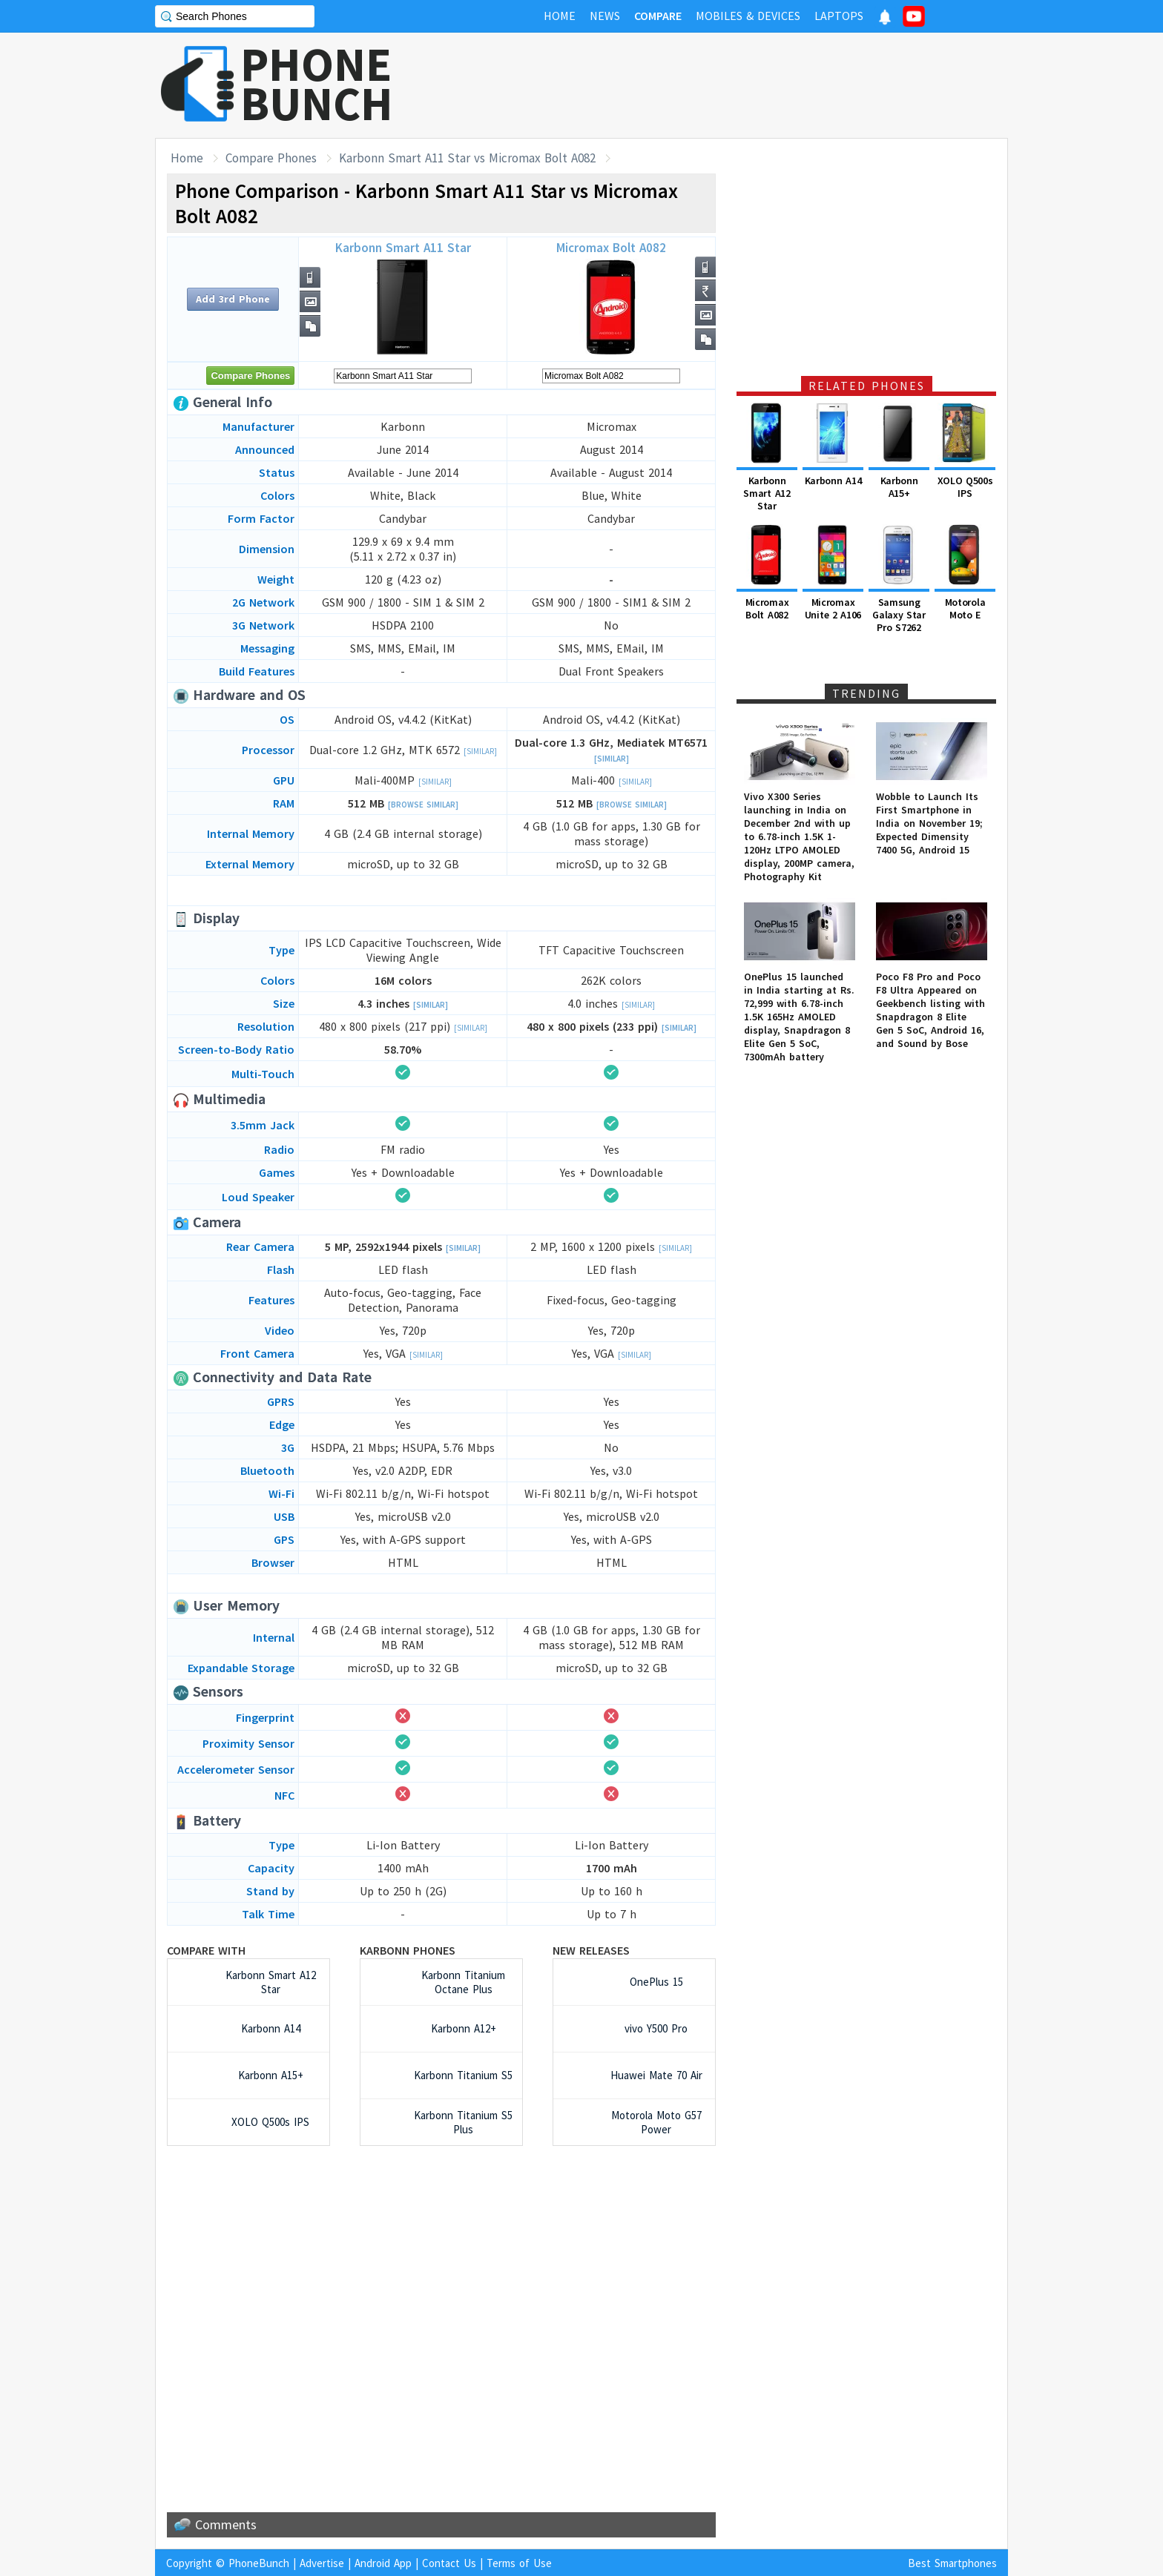  Describe the element at coordinates (316, 83) in the screenshot. I see `PHONEBUNCH` at that location.